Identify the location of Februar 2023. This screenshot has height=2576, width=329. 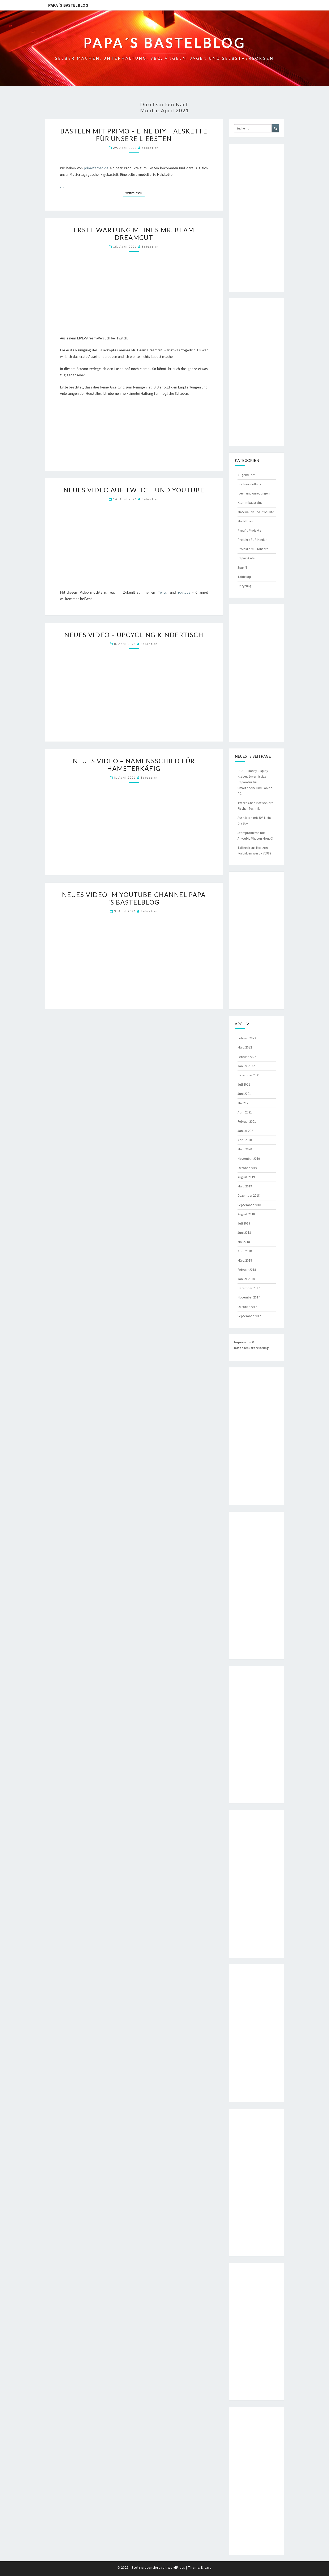
(247, 1038).